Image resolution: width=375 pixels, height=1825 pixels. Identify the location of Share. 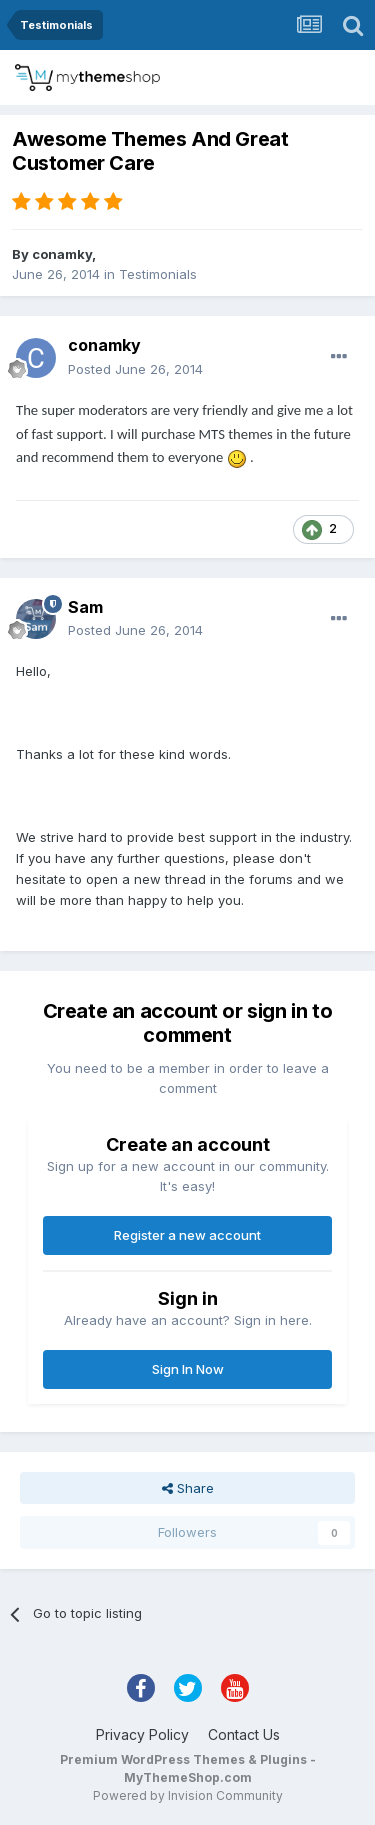
(188, 1488).